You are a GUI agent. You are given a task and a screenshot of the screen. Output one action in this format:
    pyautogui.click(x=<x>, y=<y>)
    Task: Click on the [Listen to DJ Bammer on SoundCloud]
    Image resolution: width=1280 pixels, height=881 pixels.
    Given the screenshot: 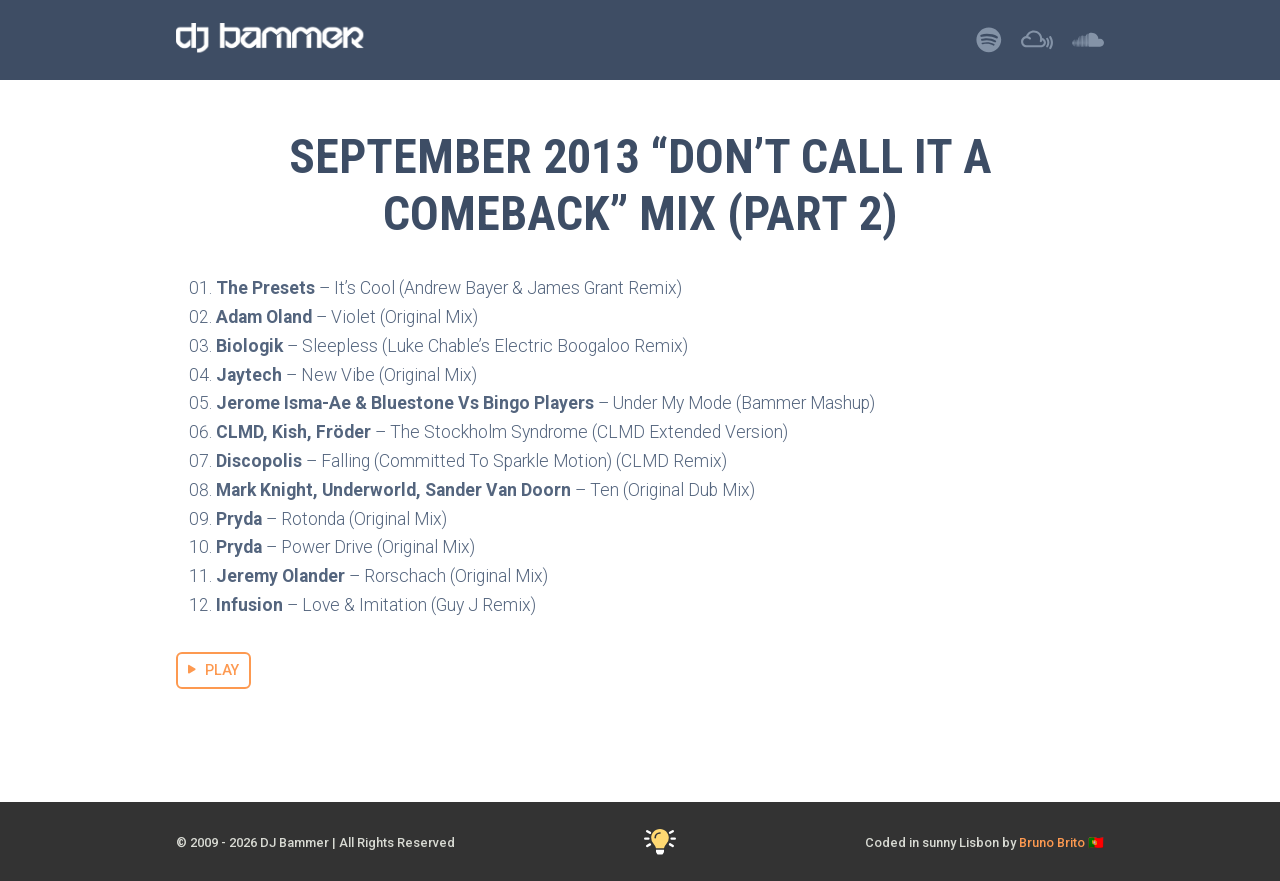 What is the action you would take?
    pyautogui.click(x=1088, y=45)
    